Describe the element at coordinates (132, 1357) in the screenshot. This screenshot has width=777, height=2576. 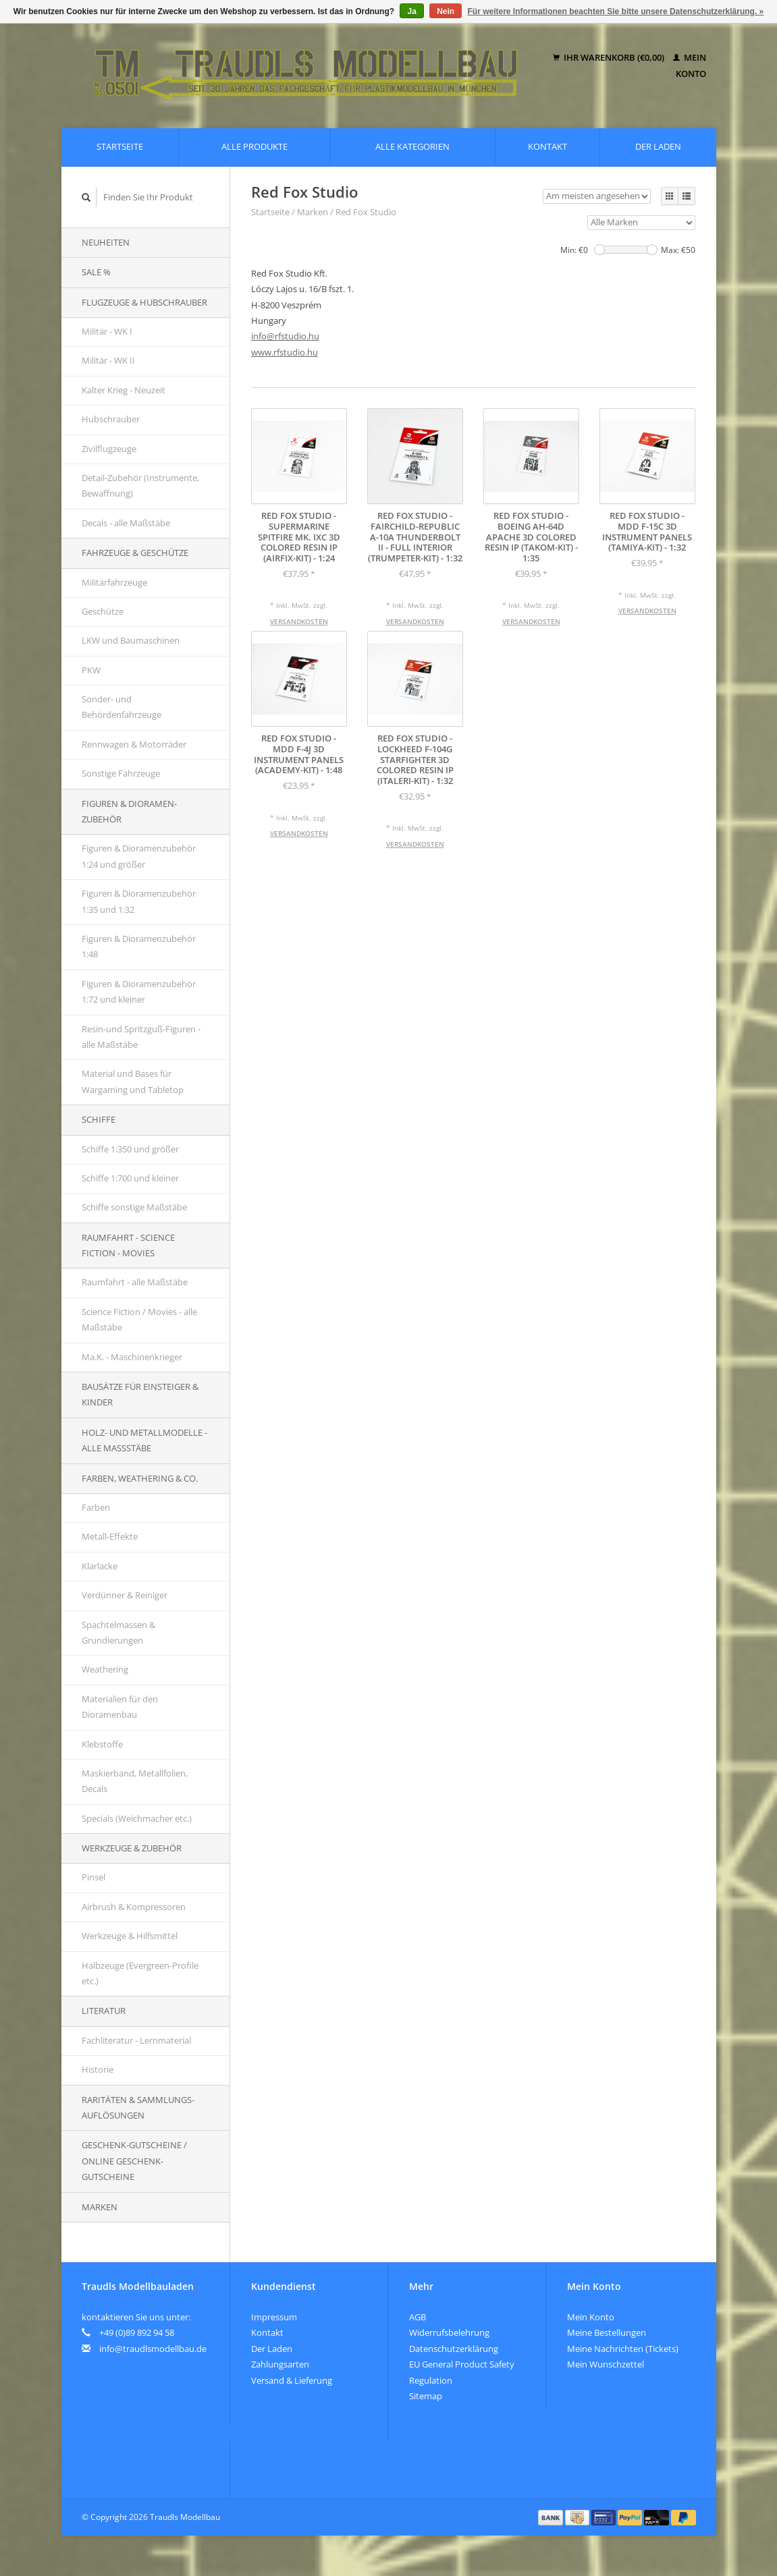
I see `Ma.K. - Maschinenkrieger` at that location.